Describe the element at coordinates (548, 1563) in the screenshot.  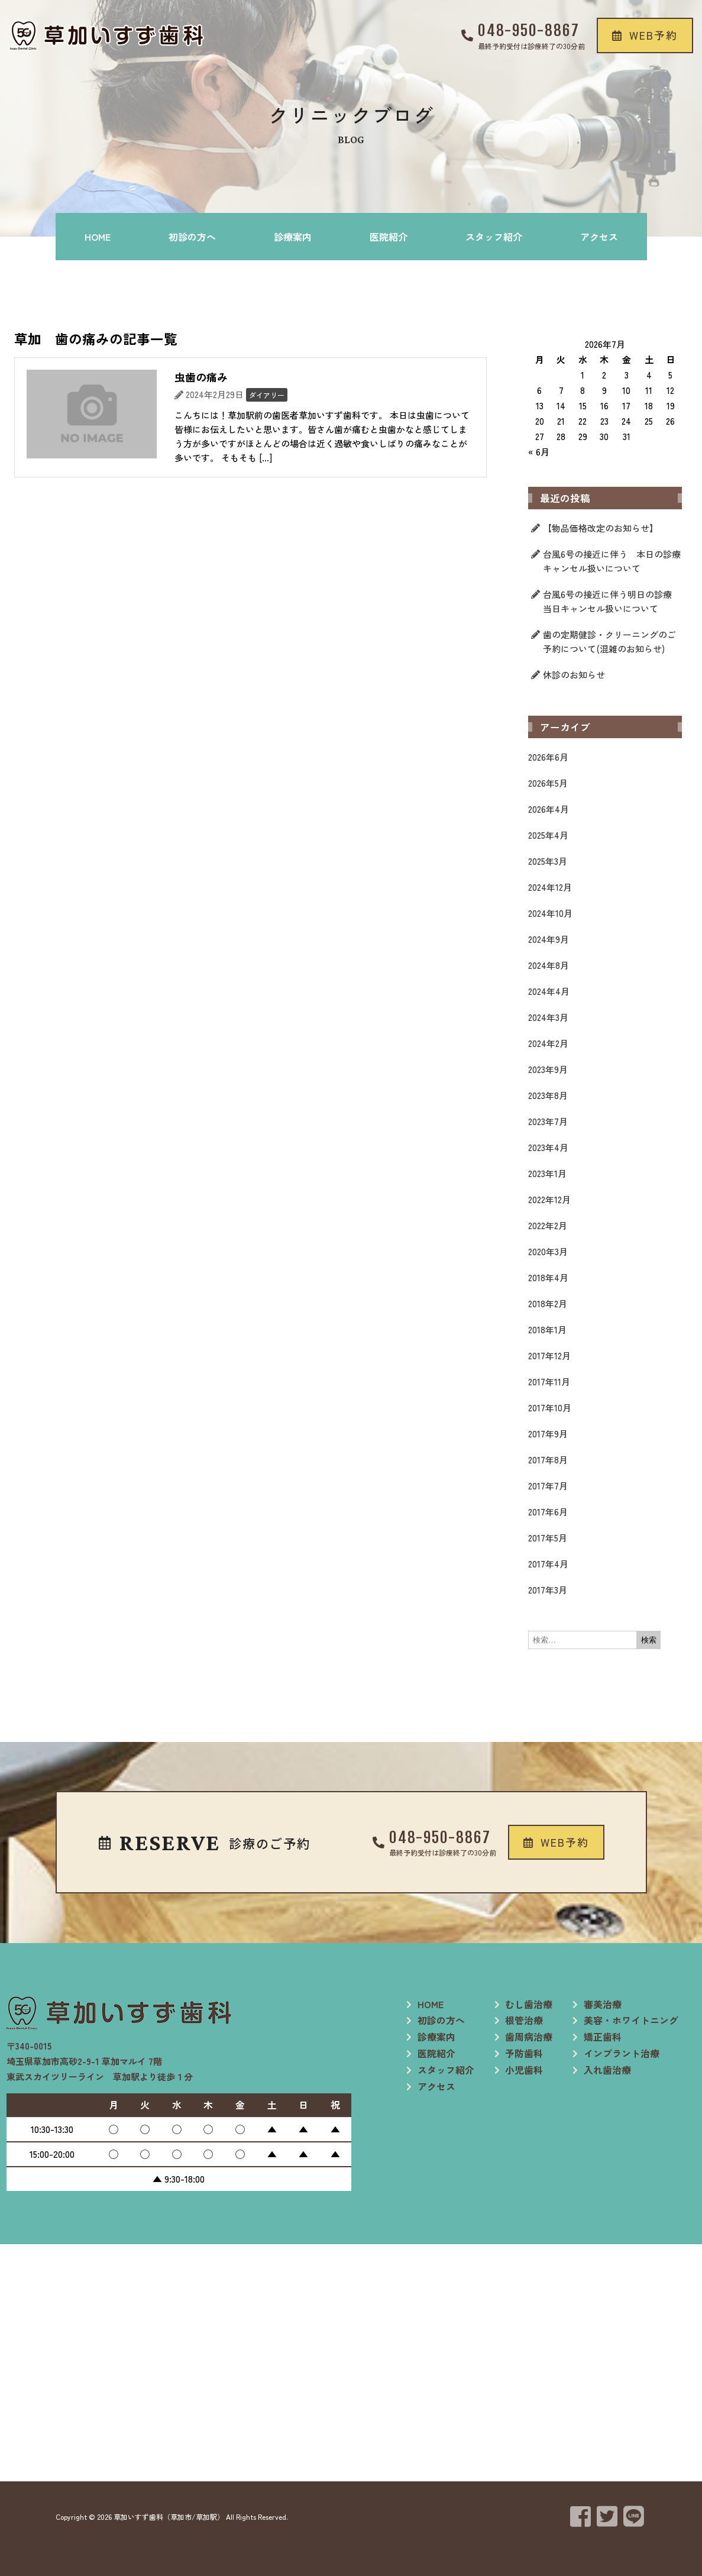
I see `2017年4月` at that location.